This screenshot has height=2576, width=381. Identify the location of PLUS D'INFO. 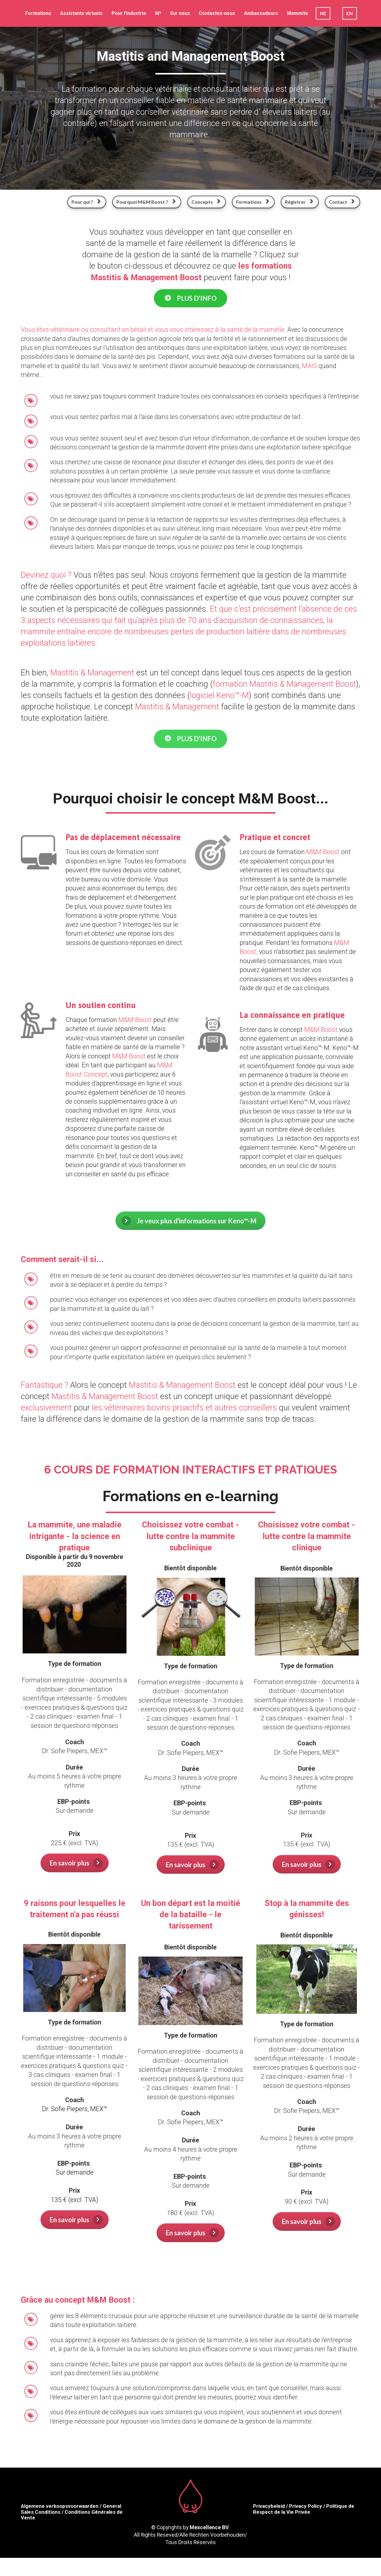
(190, 298).